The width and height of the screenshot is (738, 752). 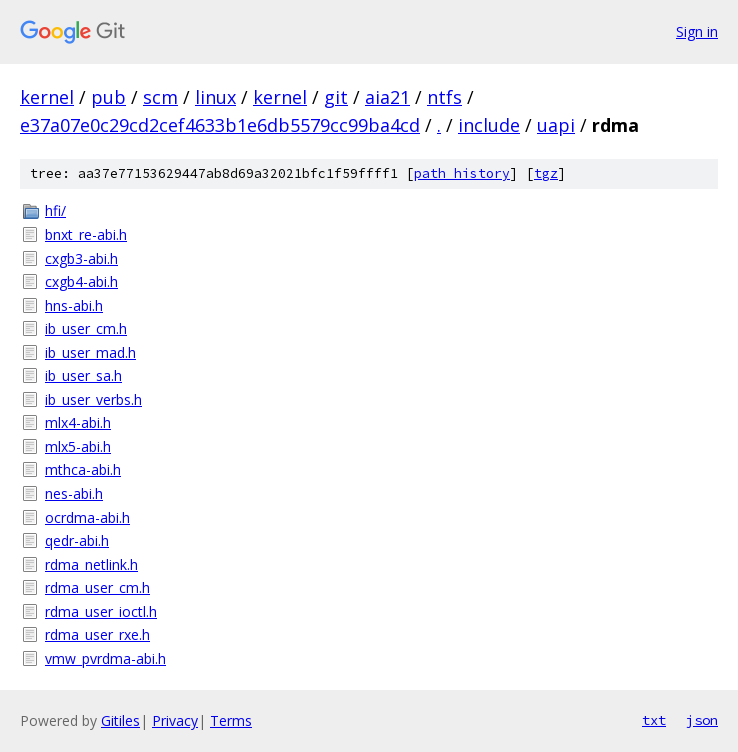 I want to click on Privacy, so click(x=175, y=720).